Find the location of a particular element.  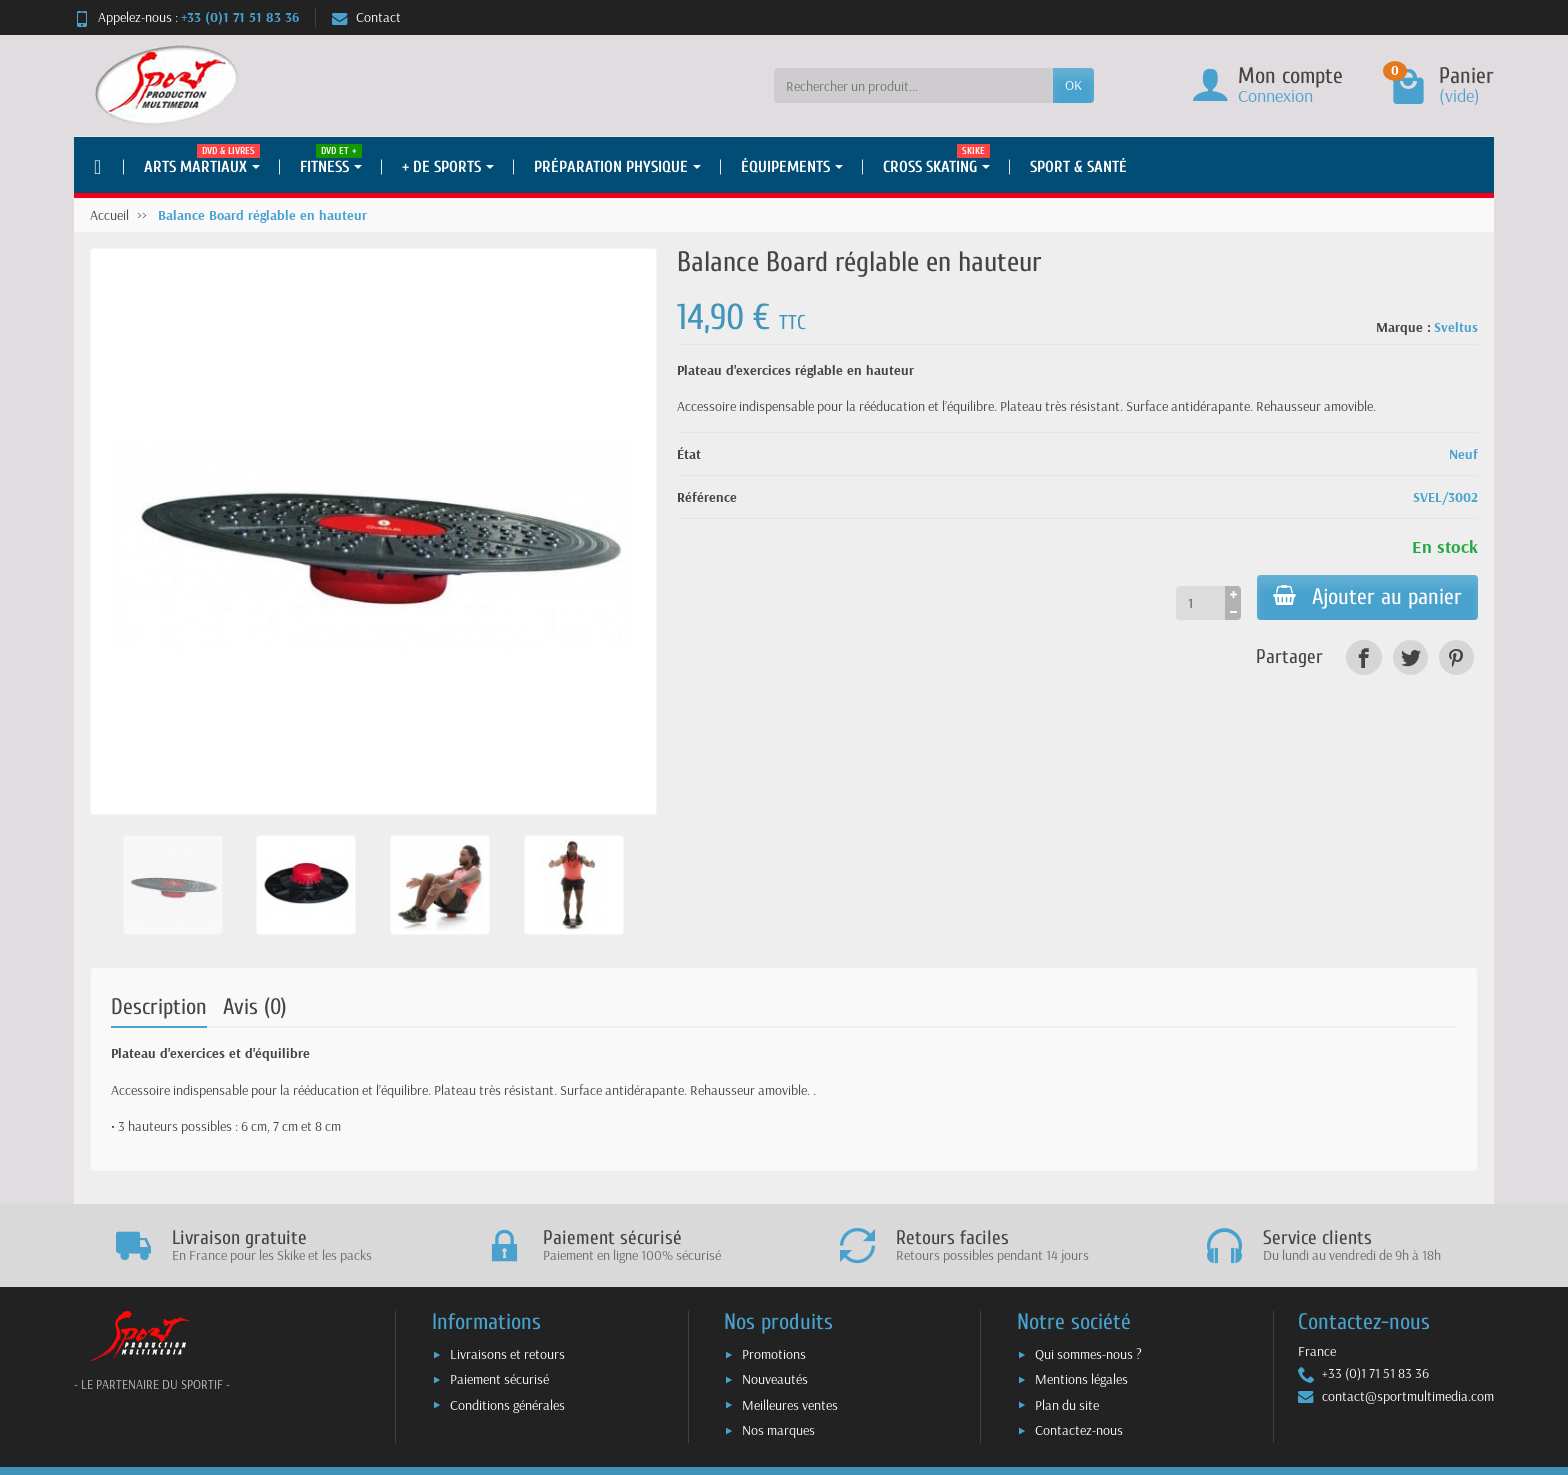

Qui sommes-nous ? is located at coordinates (1088, 1354).